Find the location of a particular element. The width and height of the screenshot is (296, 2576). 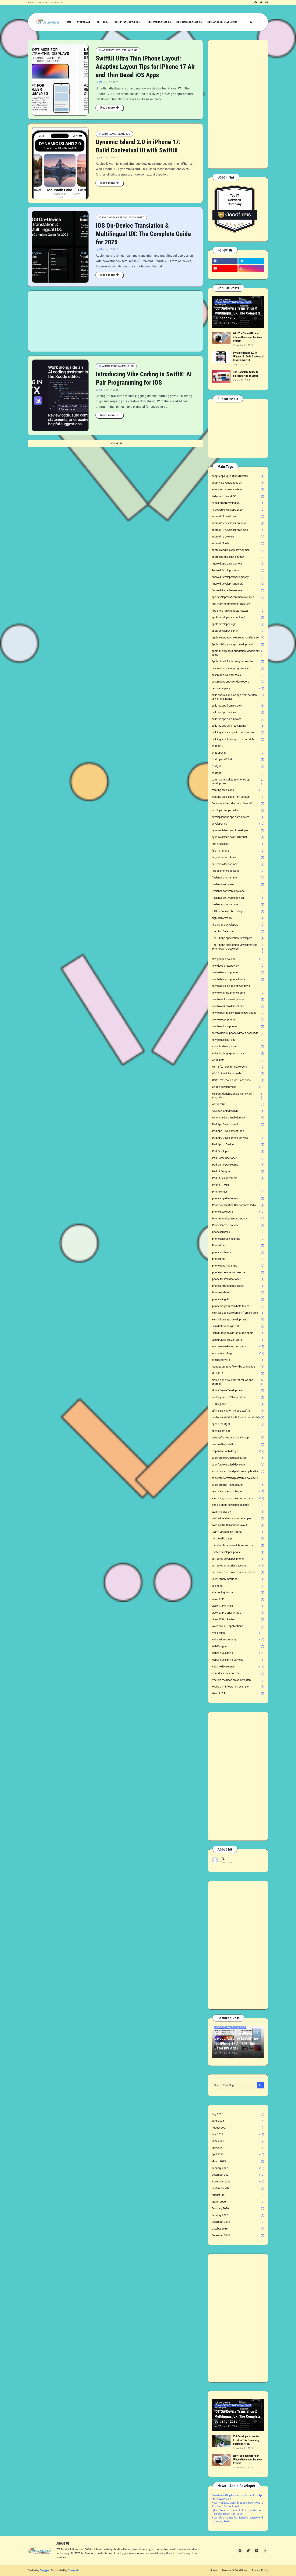

iphone app development is located at coordinates (238, 1198).